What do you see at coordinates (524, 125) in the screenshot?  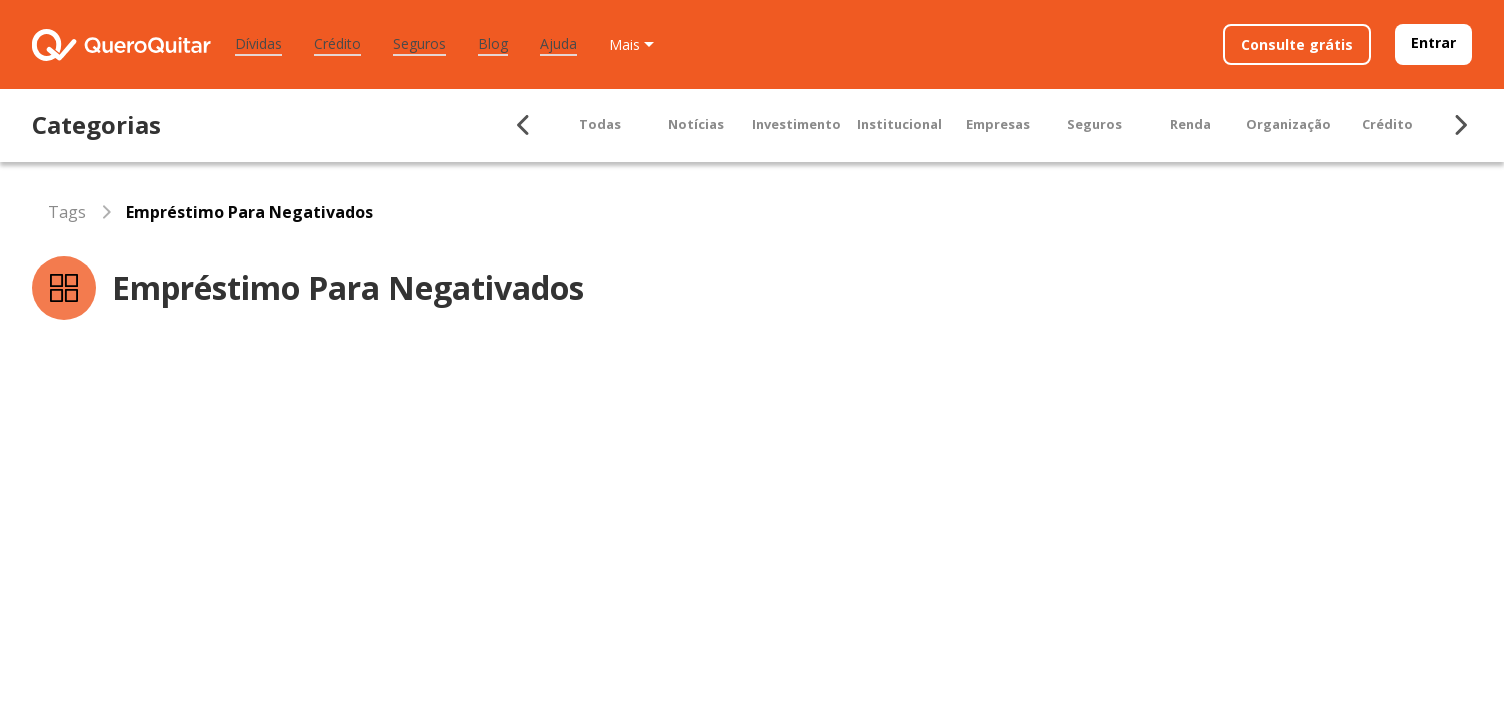 I see `[Seta para ir para esquerda]` at bounding box center [524, 125].